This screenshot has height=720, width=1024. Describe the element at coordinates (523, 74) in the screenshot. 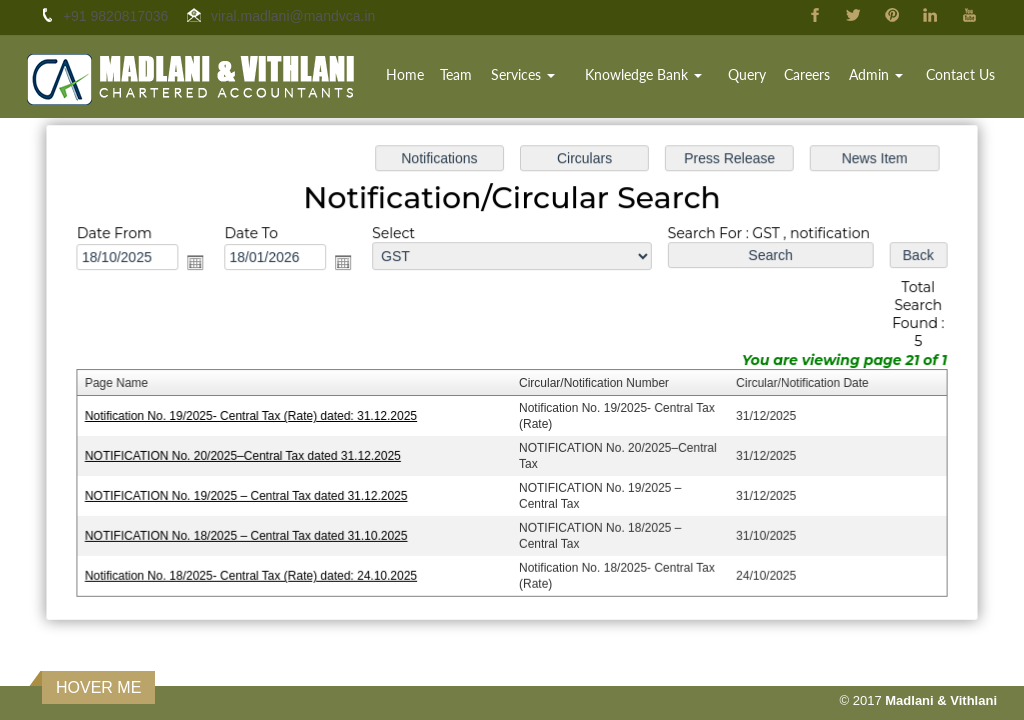

I see `Services` at that location.